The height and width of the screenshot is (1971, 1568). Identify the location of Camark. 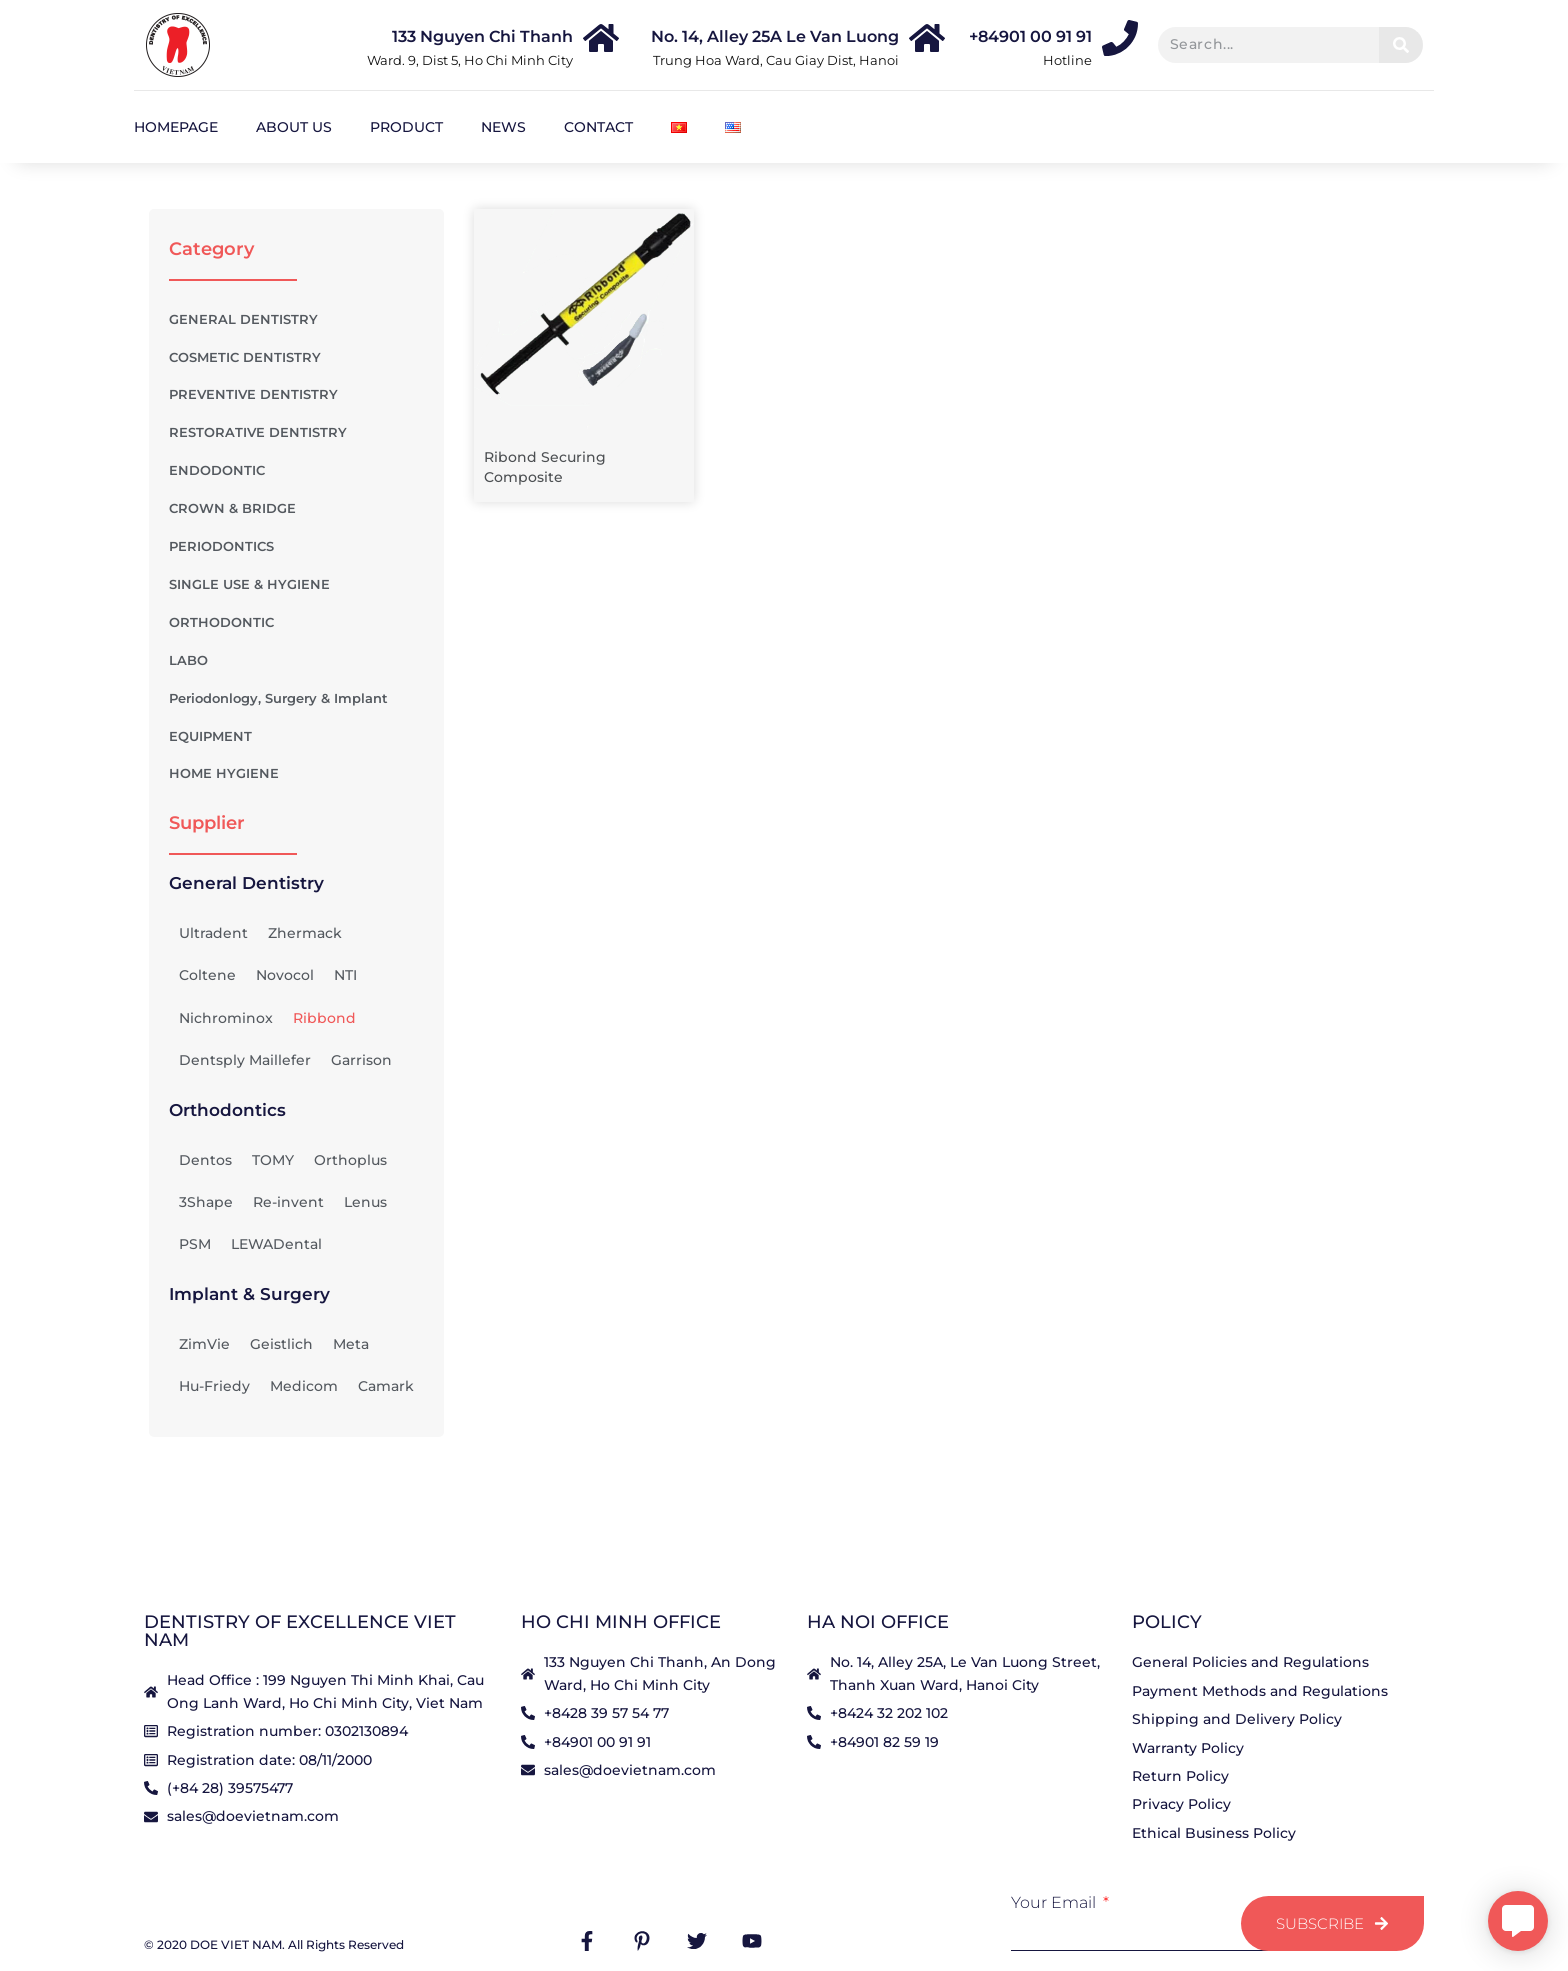
(386, 1386).